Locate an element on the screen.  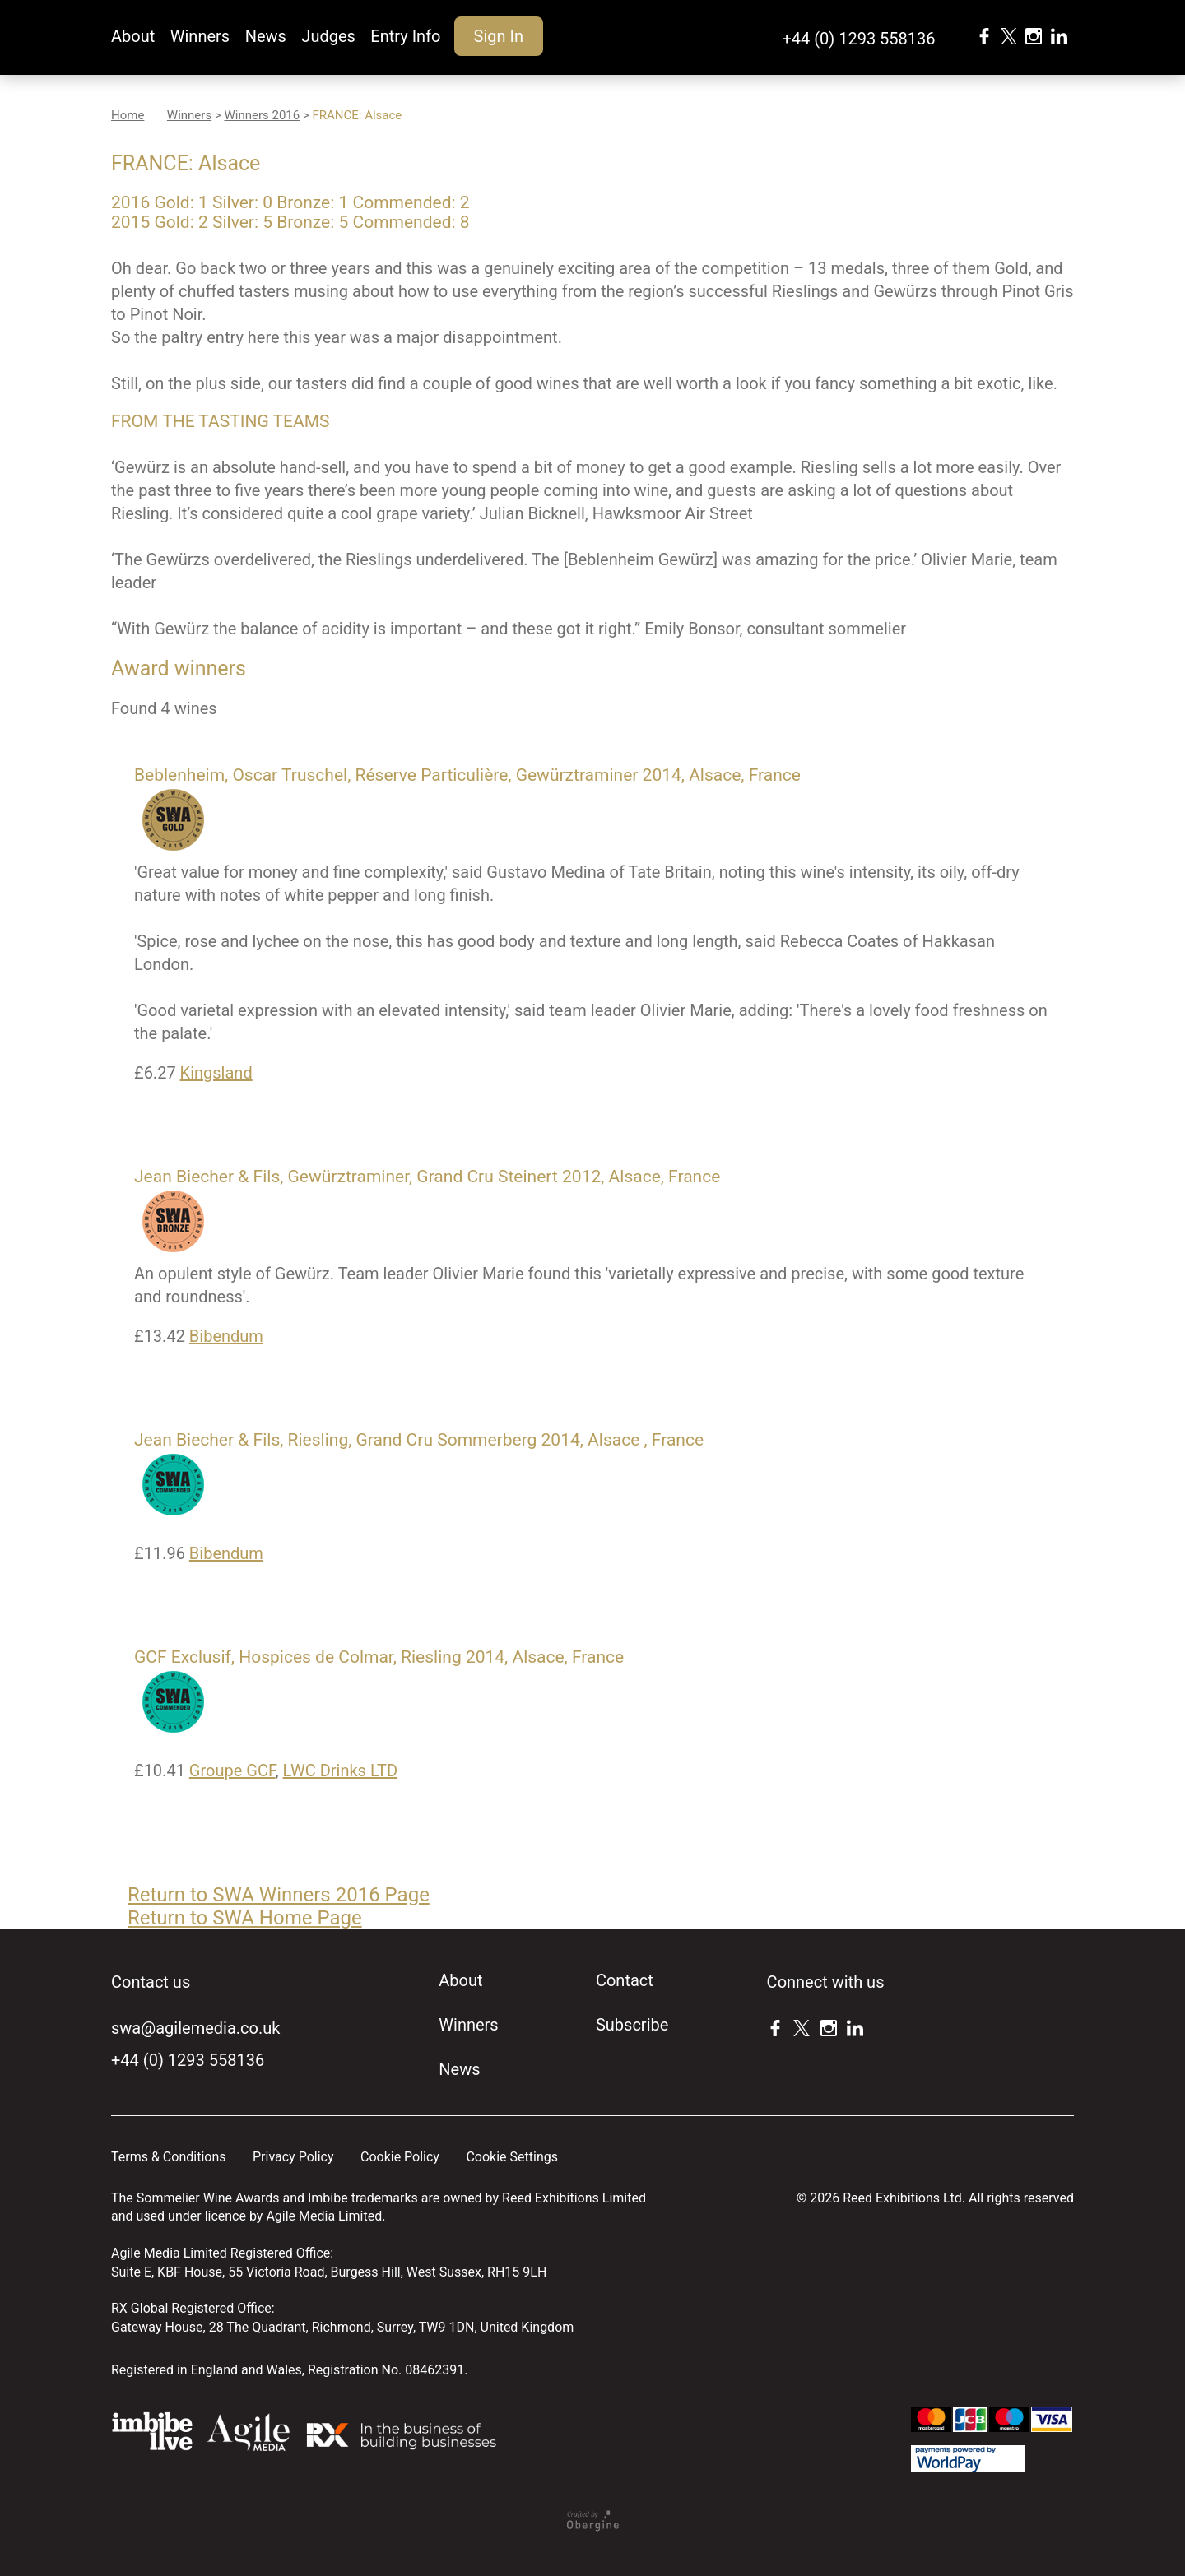
Return to SWA Winners 2016 Page is located at coordinates (279, 1894).